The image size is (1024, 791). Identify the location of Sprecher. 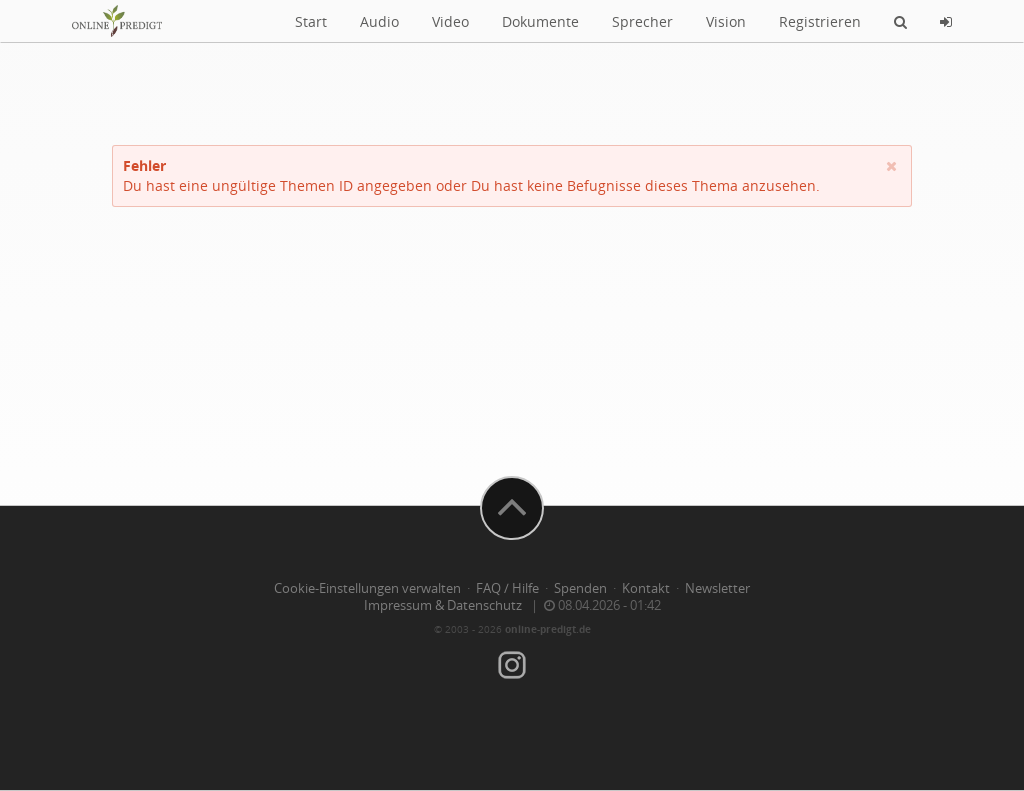
(642, 21).